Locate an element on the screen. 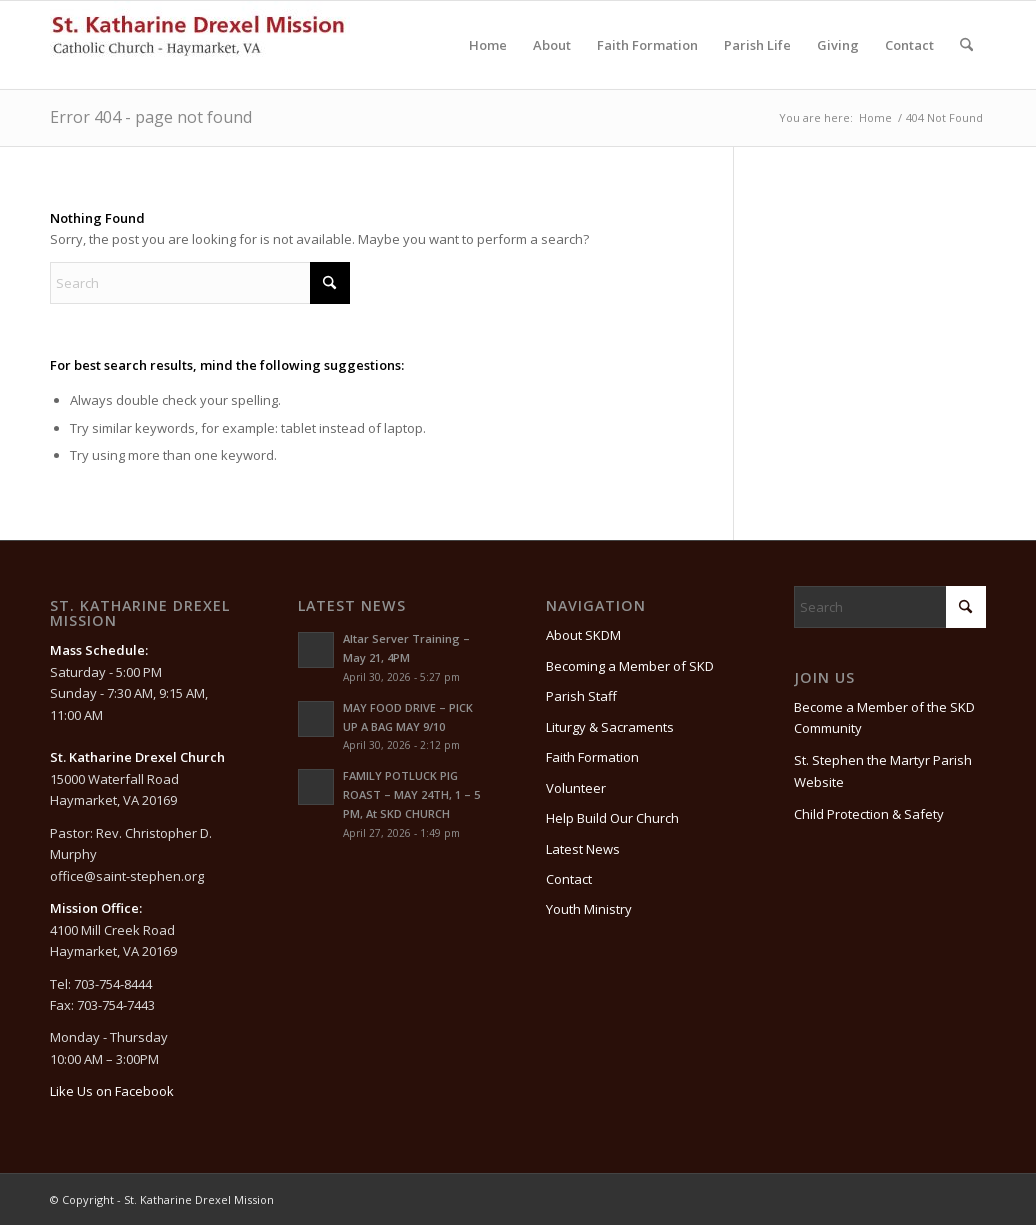 The image size is (1036, 1225). Contact is located at coordinates (569, 879).